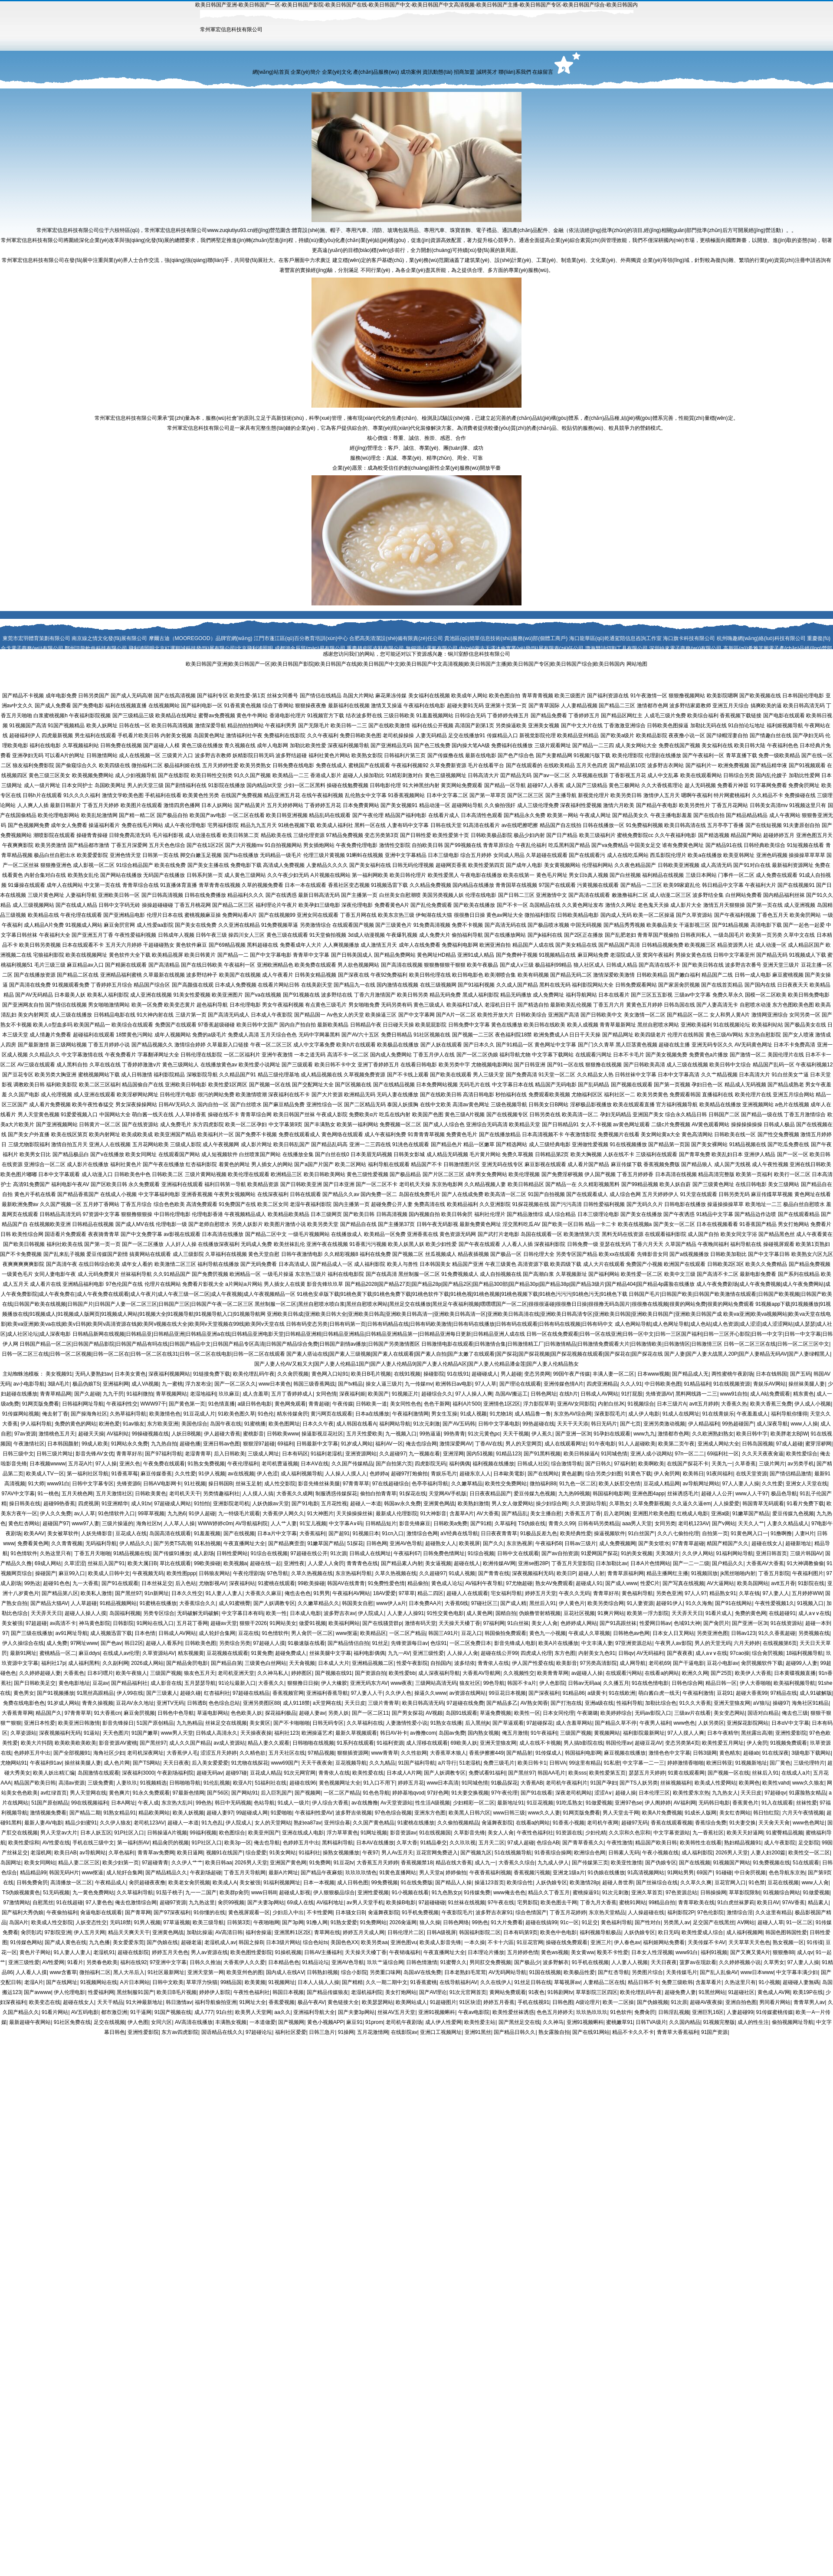  Describe the element at coordinates (787, 1873) in the screenshot. I see `色色导航东京热` at that location.